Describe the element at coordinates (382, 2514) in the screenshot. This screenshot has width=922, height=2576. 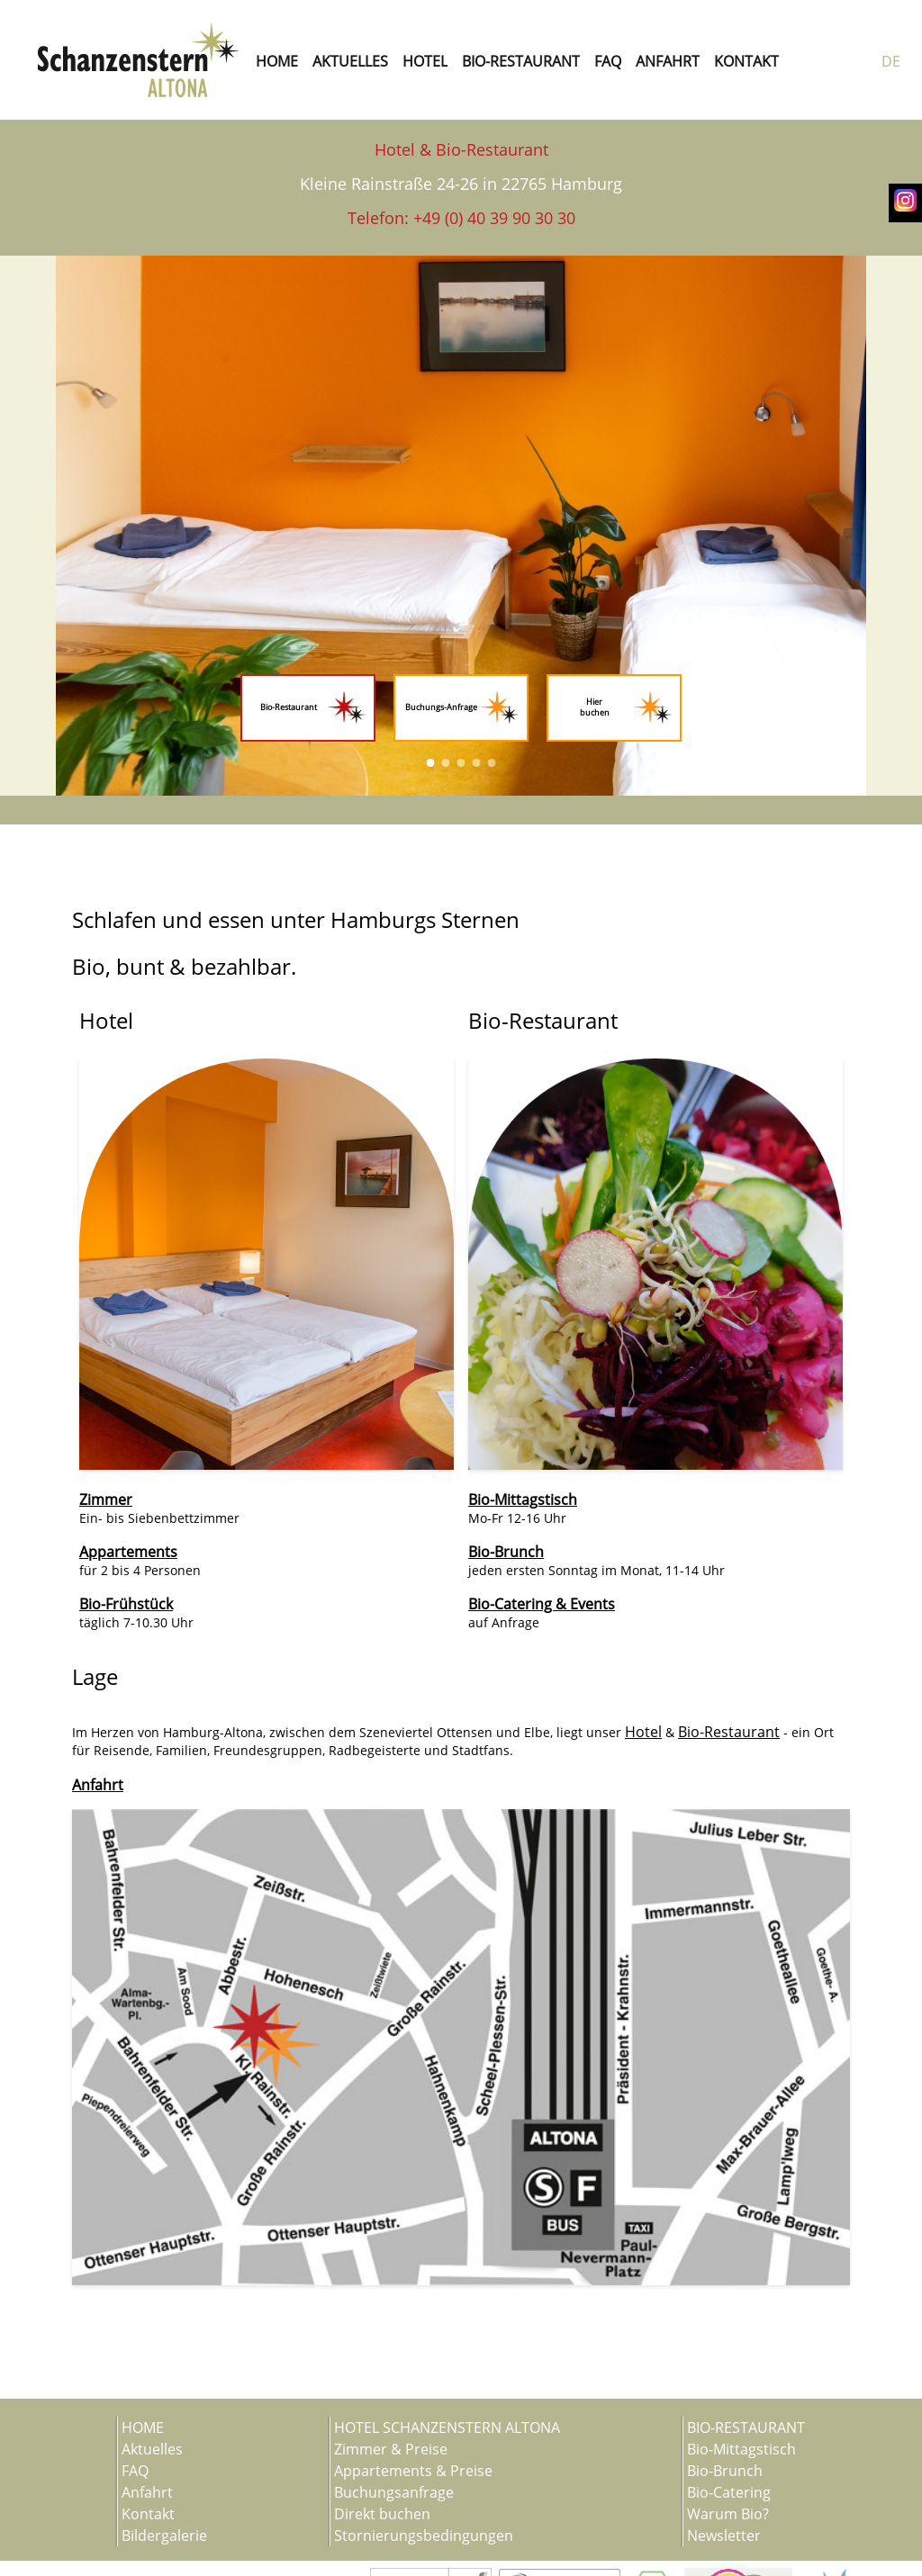
I see `Direkt buchen` at that location.